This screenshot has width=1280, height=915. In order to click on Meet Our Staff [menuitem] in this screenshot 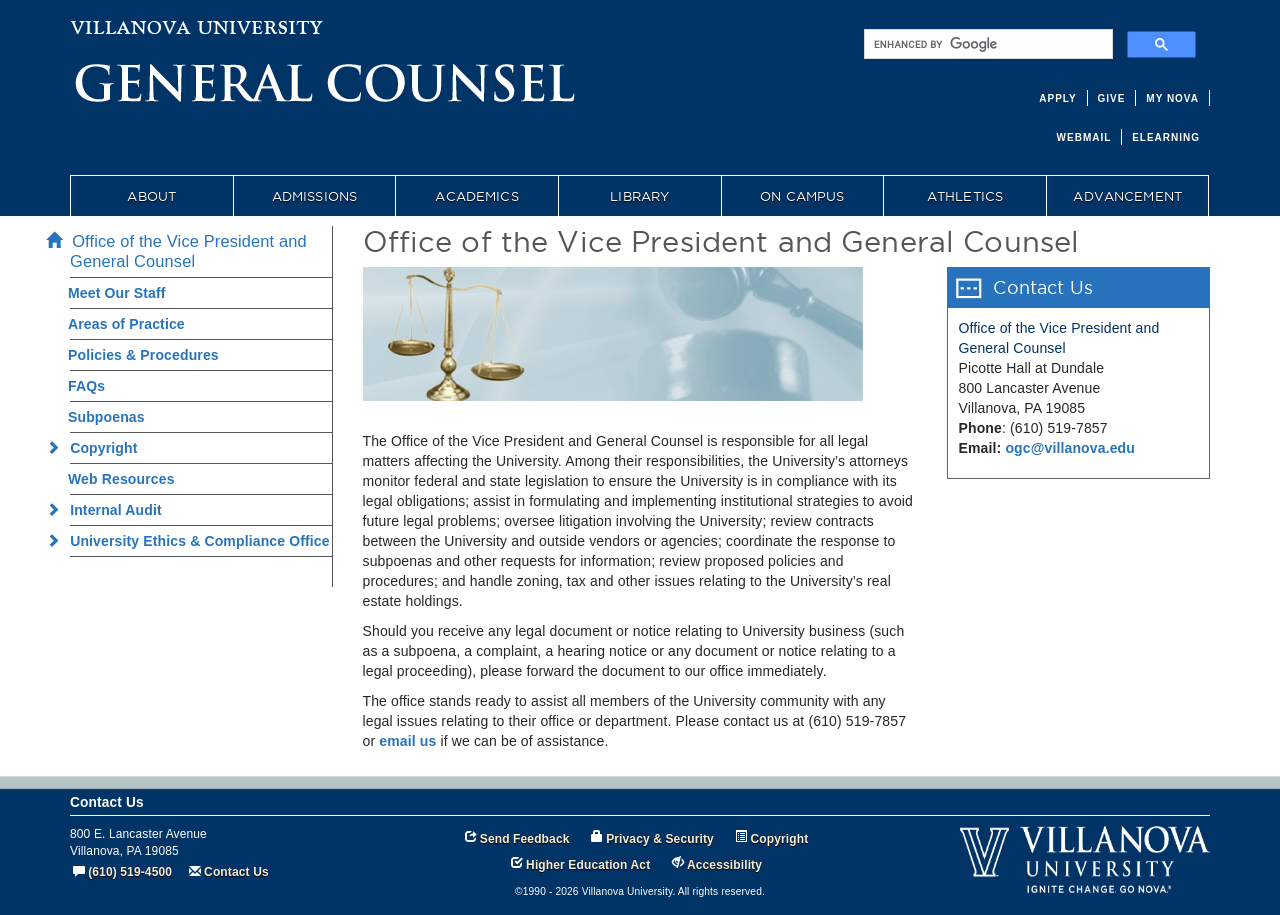, I will do `click(117, 293)`.